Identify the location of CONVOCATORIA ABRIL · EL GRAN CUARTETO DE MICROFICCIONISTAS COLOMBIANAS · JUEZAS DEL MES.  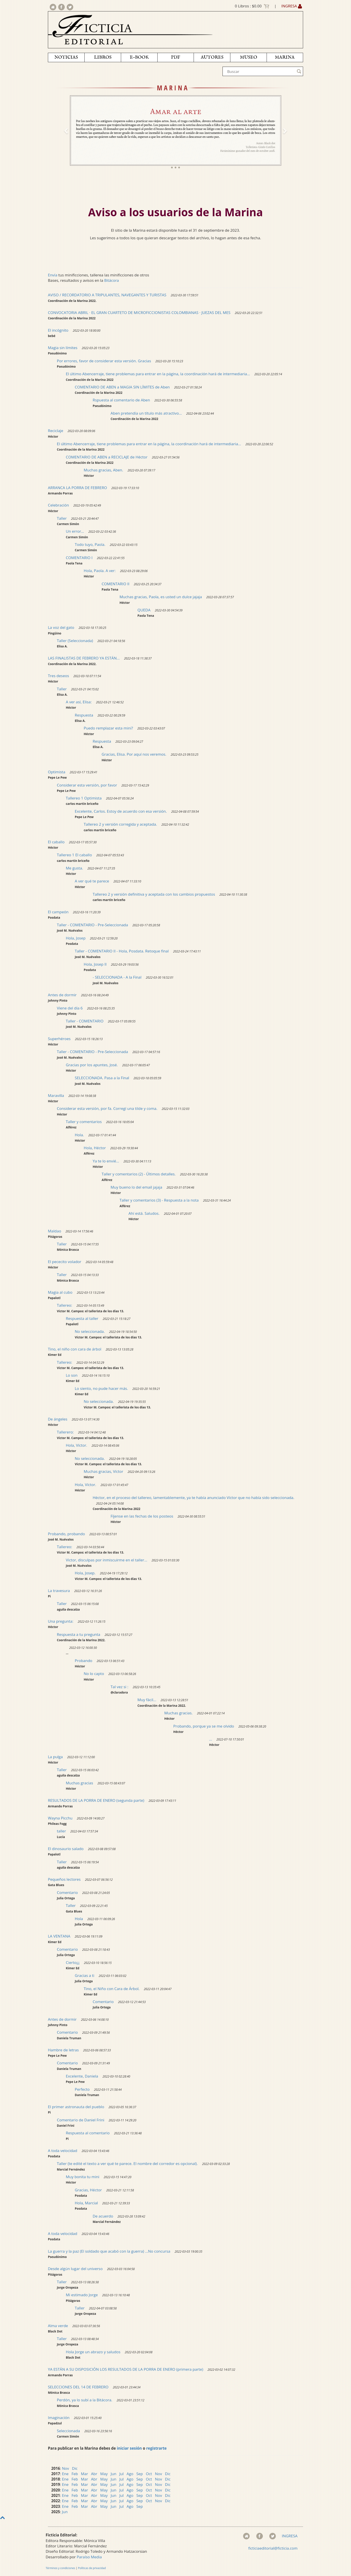
(139, 312).